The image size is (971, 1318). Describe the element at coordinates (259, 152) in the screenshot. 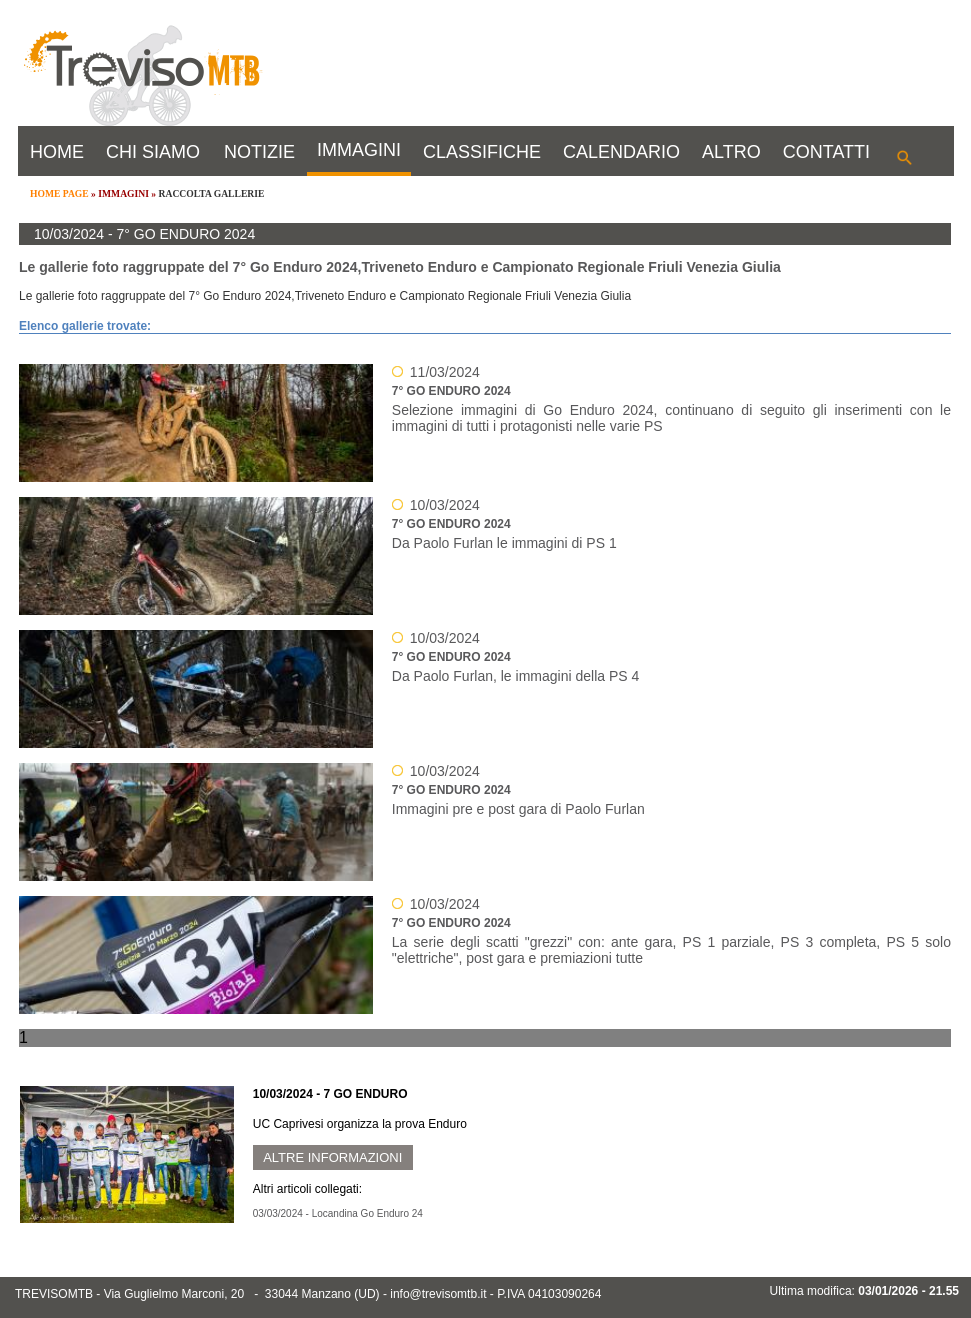

I see `NOTIZIE` at that location.